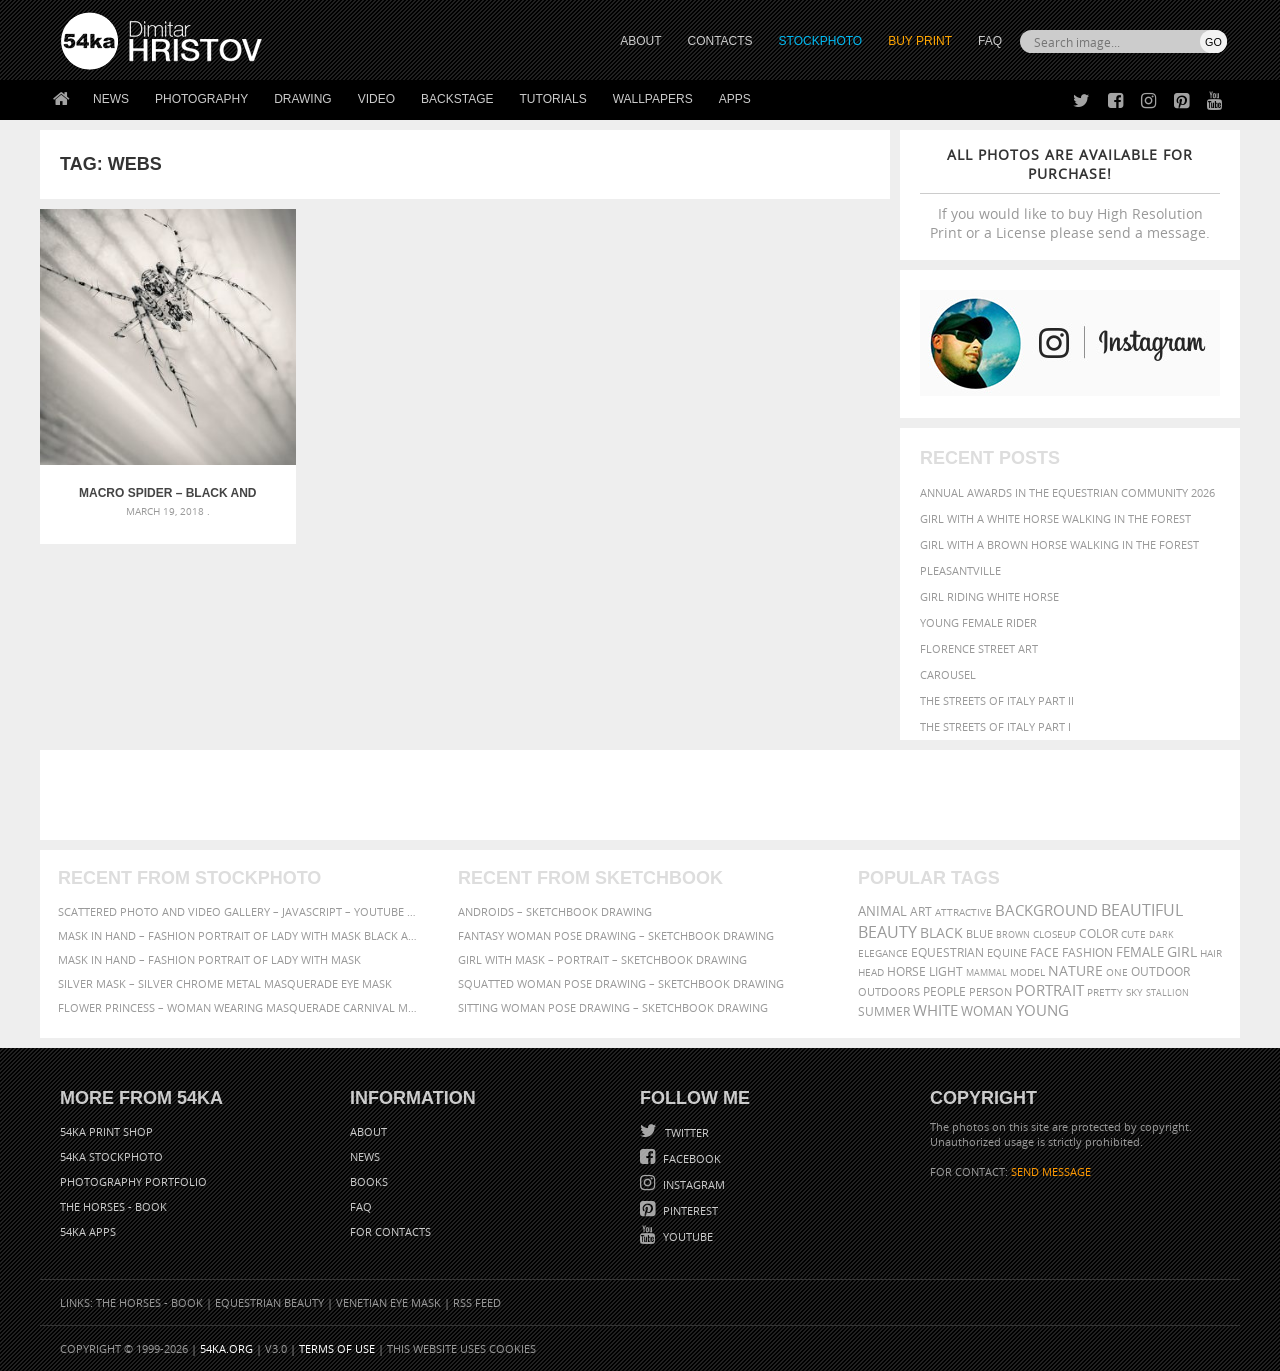  Describe the element at coordinates (457, 99) in the screenshot. I see `Backstage` at that location.